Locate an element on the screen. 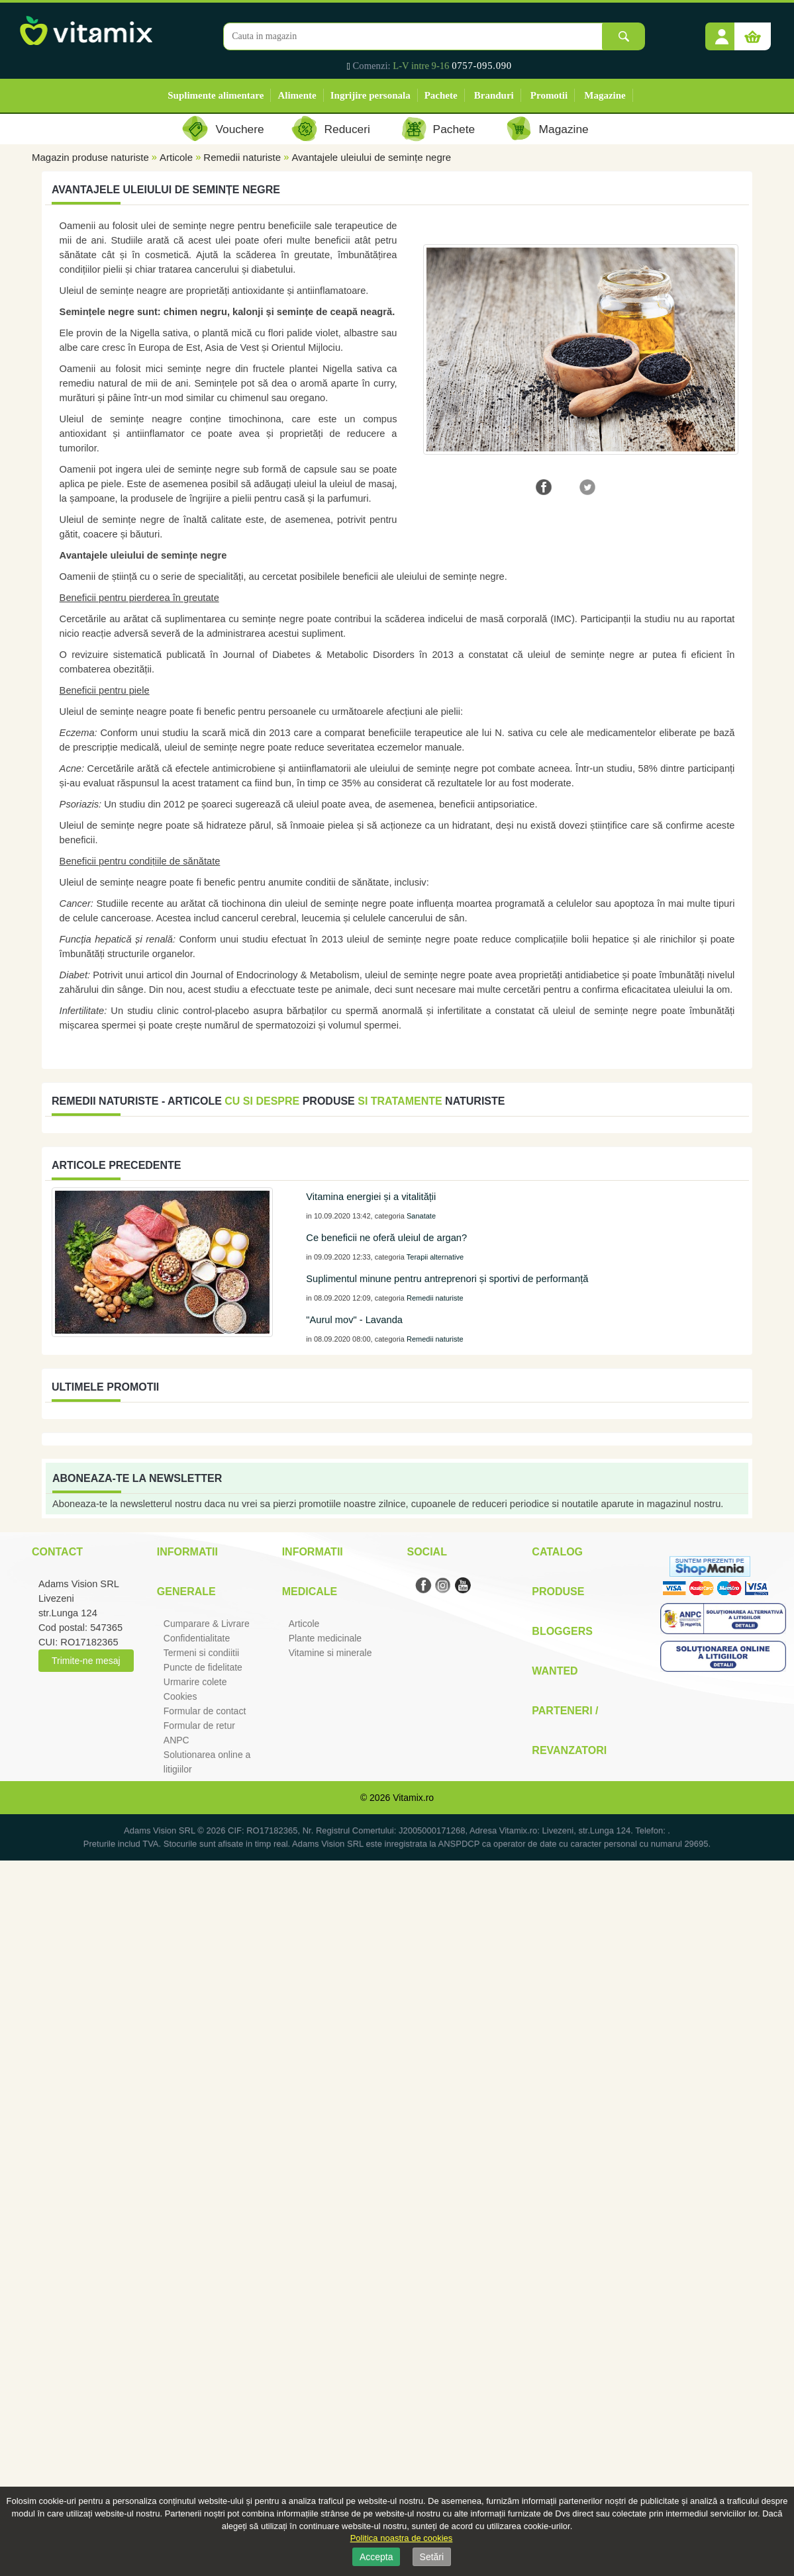 Image resolution: width=794 pixels, height=2576 pixels. Promotii is located at coordinates (549, 95).